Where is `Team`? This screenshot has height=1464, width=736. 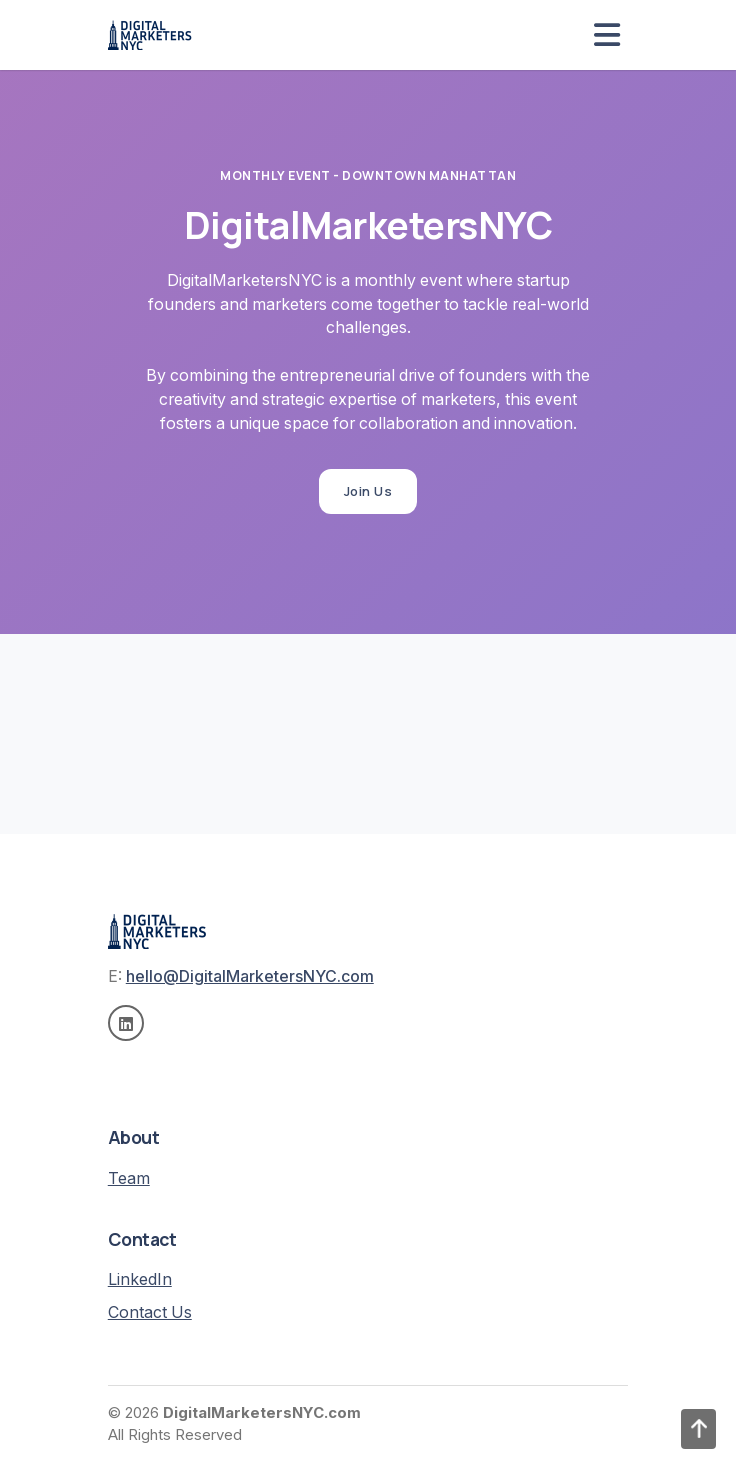
Team is located at coordinates (129, 1178).